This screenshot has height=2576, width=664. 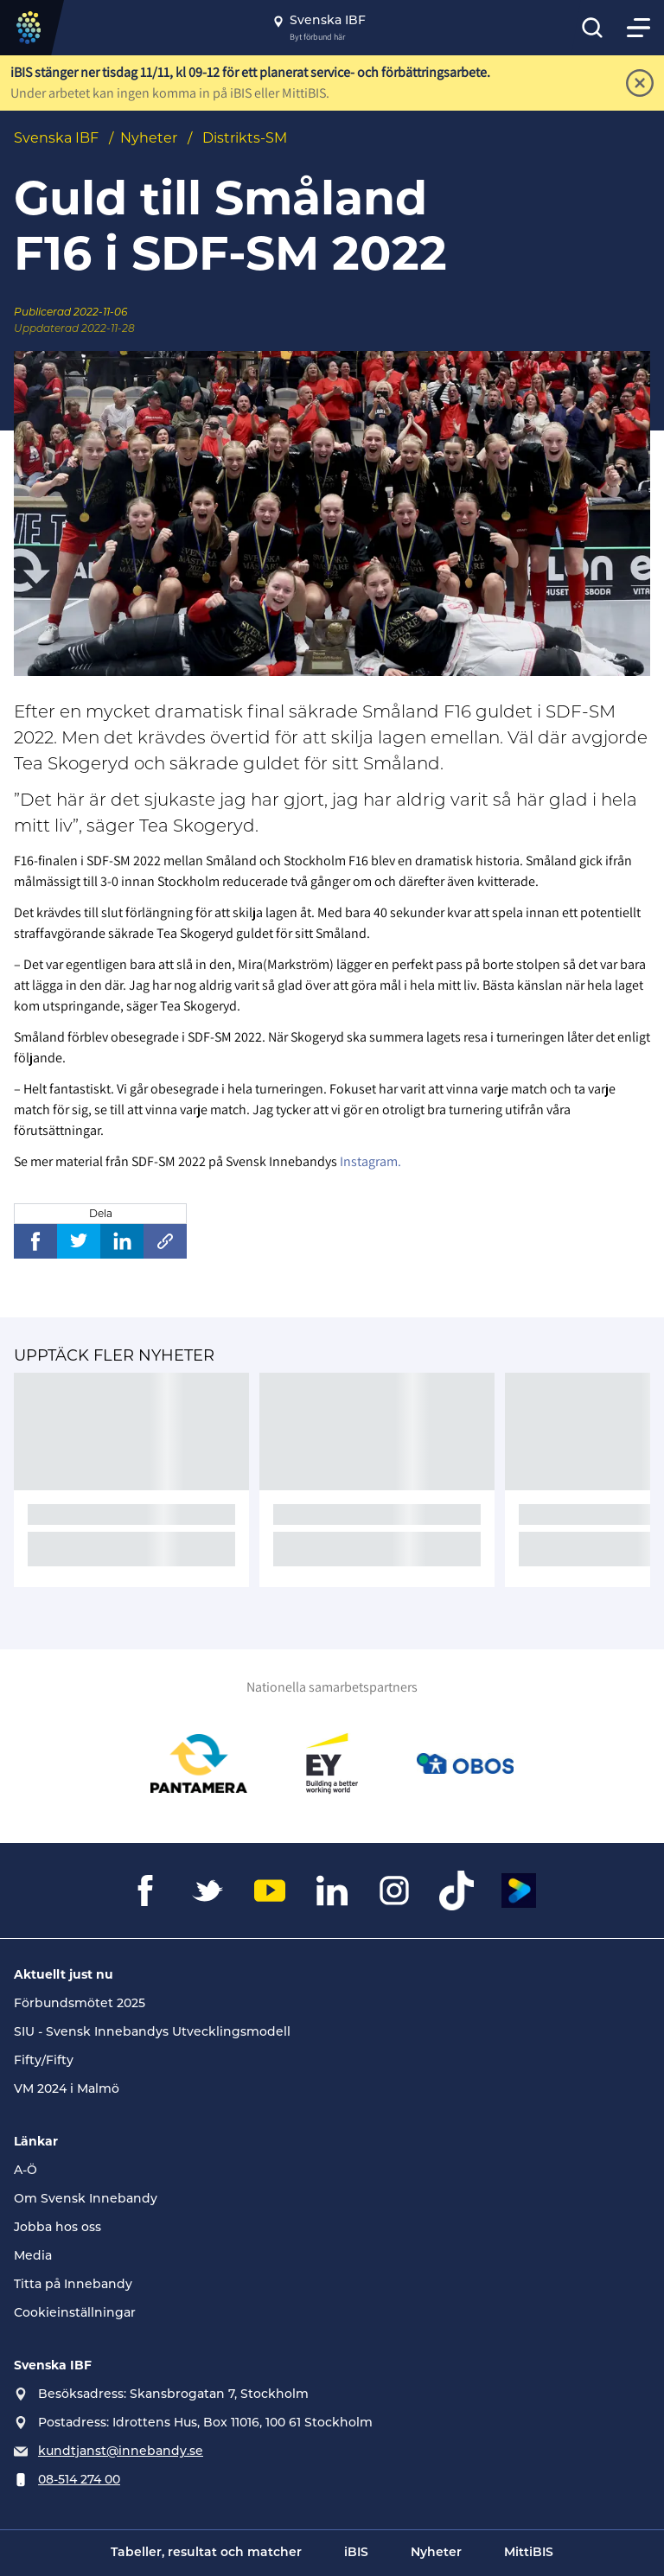 What do you see at coordinates (56, 138) in the screenshot?
I see `Svenska IBF` at bounding box center [56, 138].